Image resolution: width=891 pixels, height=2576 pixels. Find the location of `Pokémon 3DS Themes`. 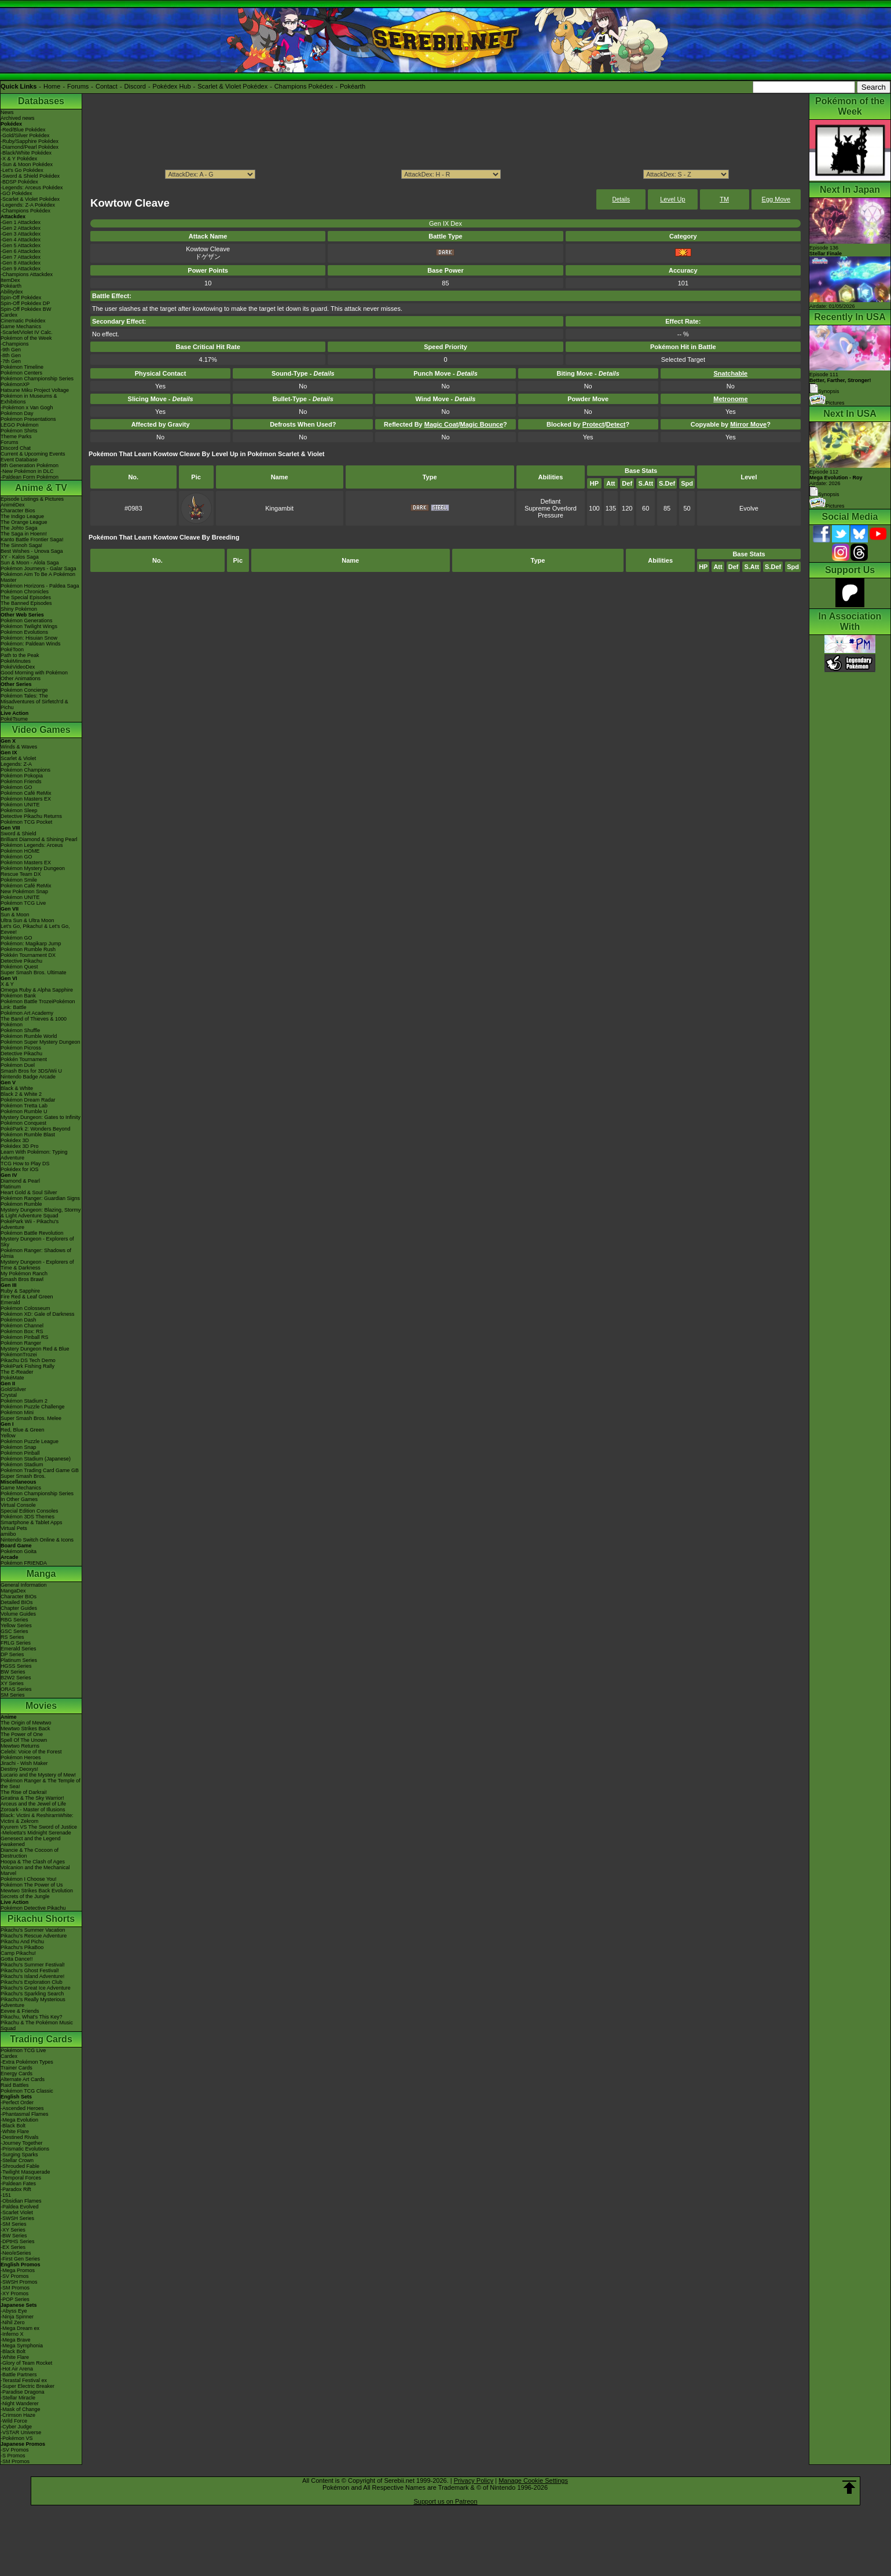

Pokémon 3DS Themes is located at coordinates (27, 1517).